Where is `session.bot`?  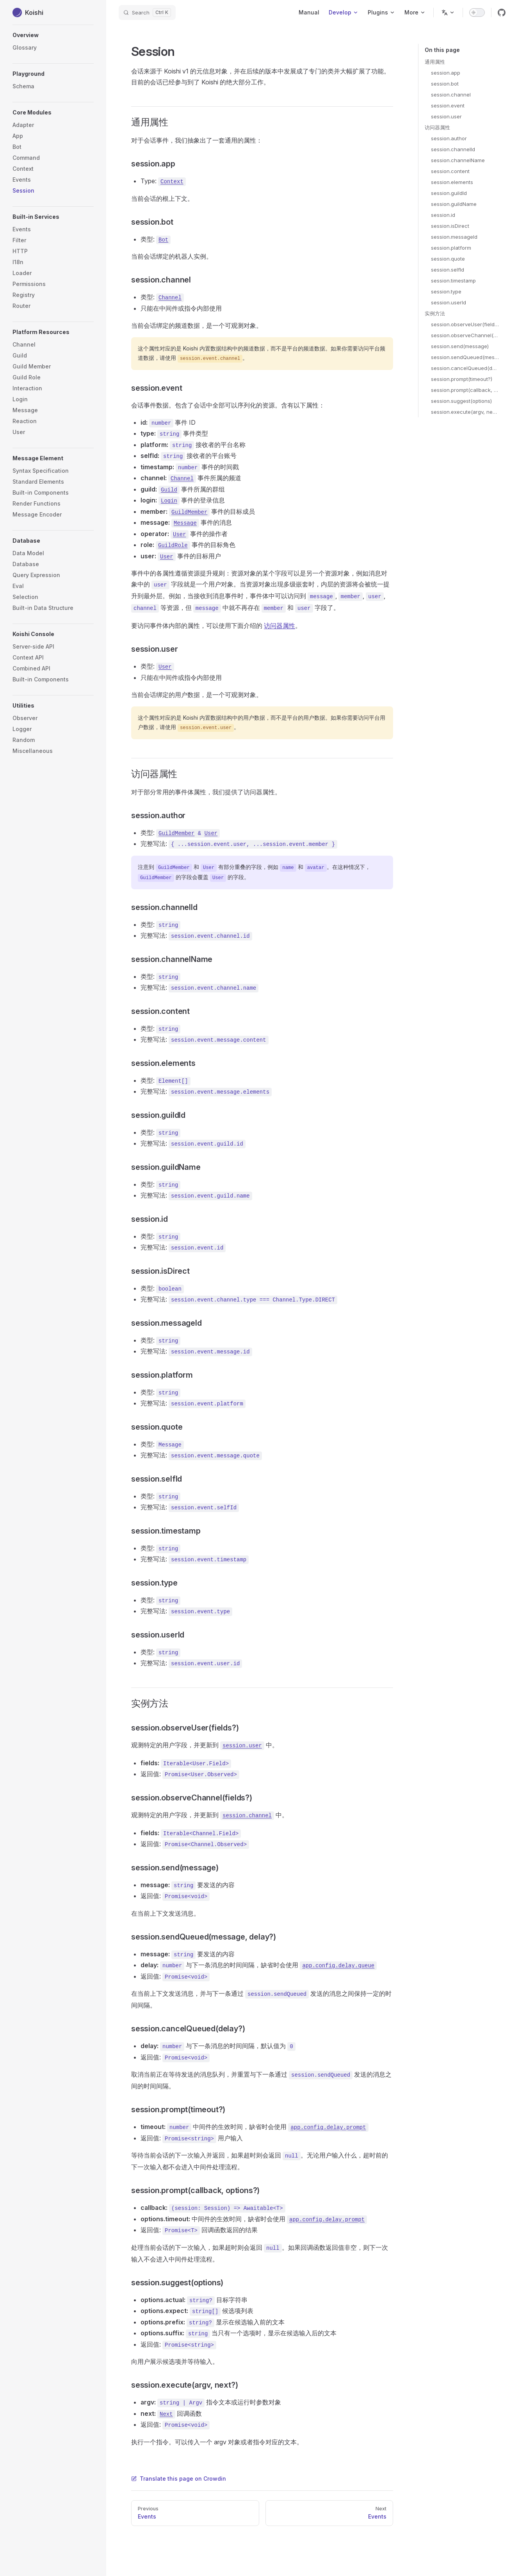
session.bot is located at coordinates (445, 83).